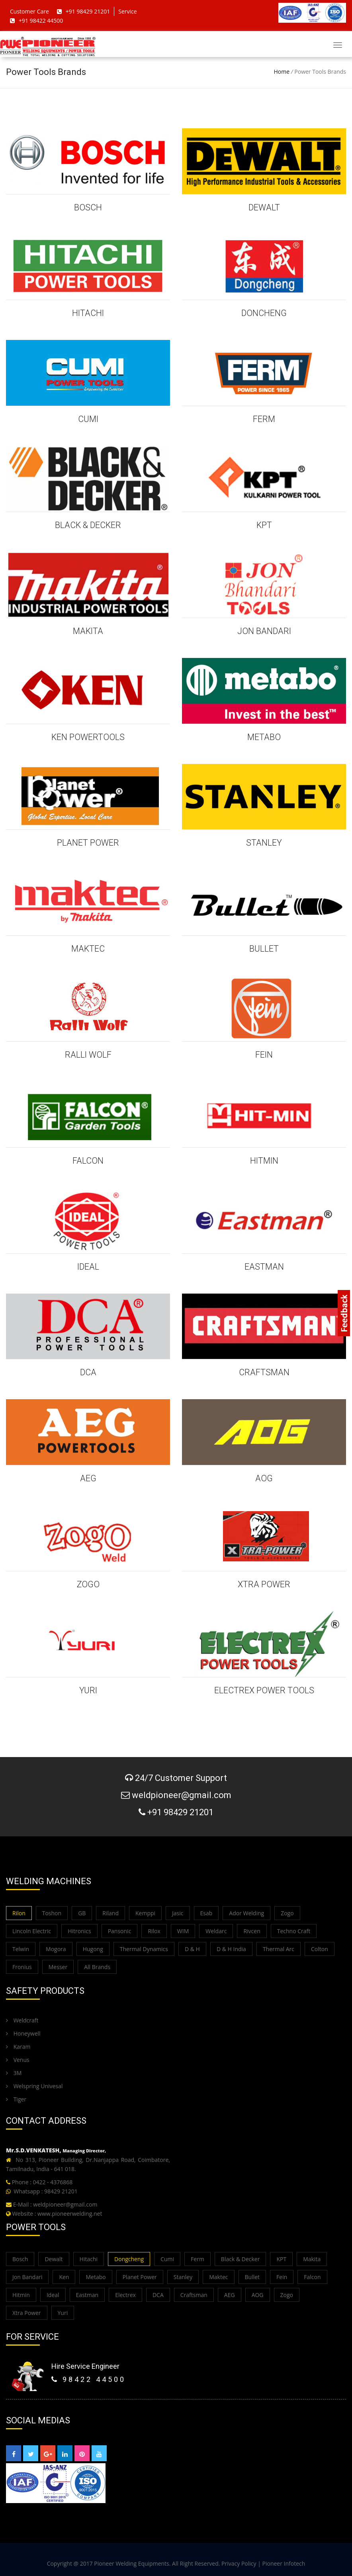  I want to click on 98422 44500, so click(88, 2379).